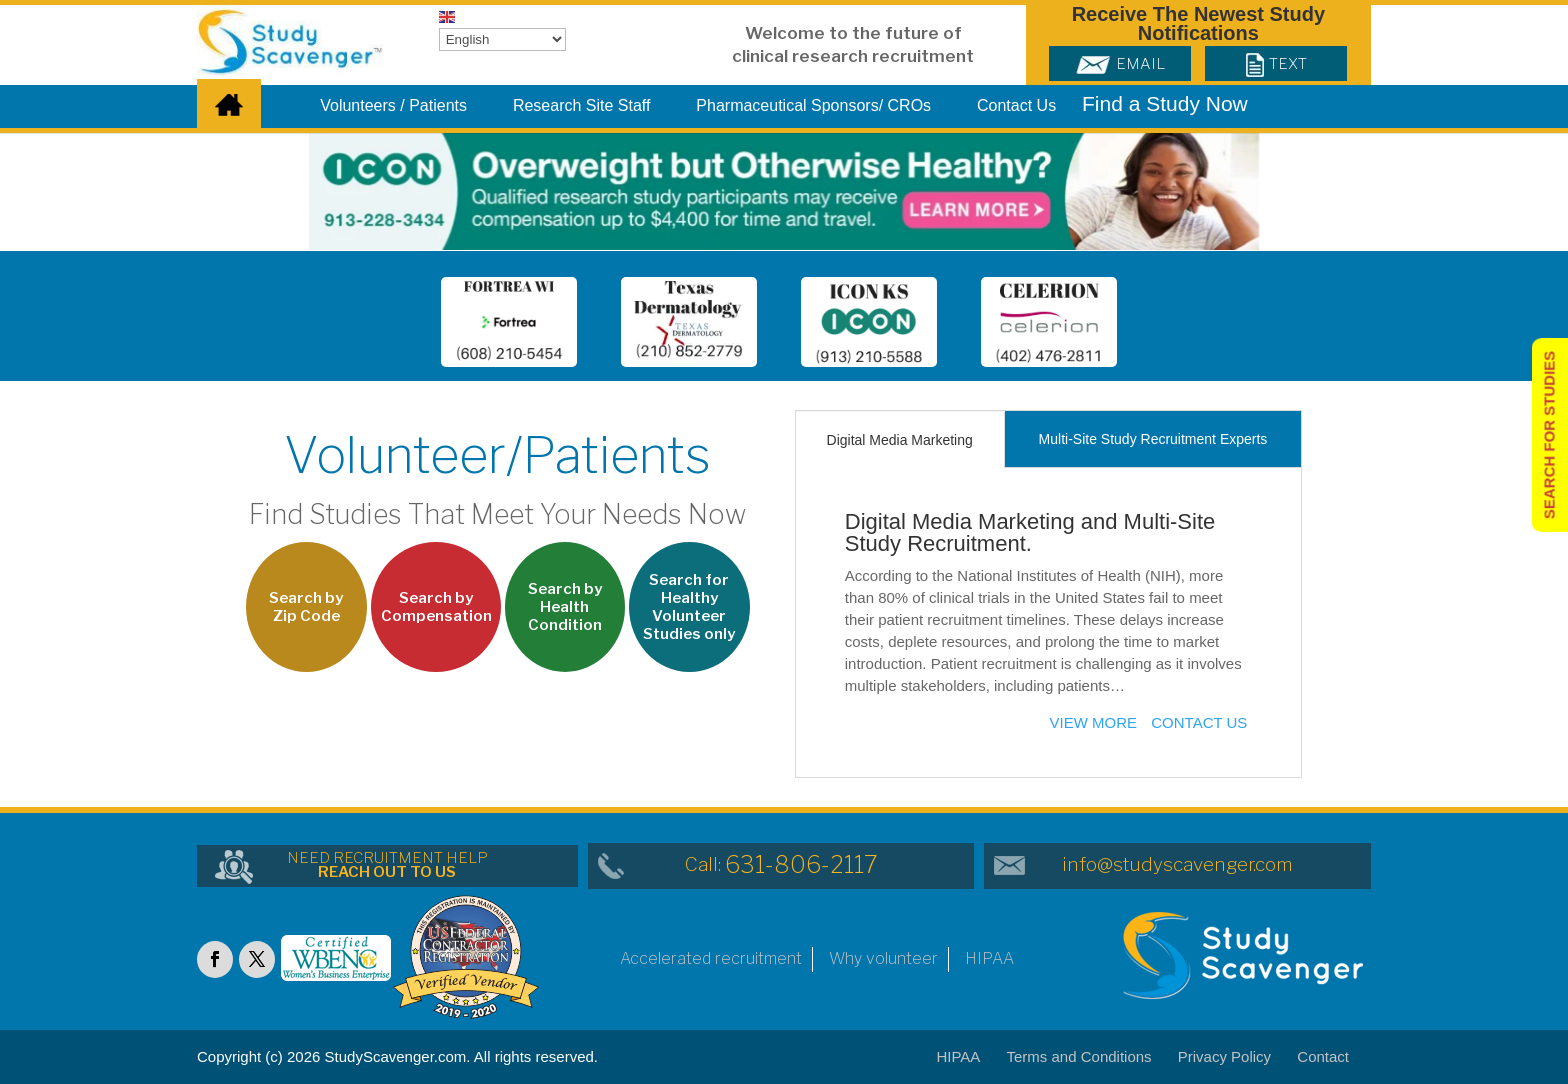 This screenshot has height=1084, width=1568. I want to click on Pharmaceutical Sponsors/ CROs, so click(813, 106).